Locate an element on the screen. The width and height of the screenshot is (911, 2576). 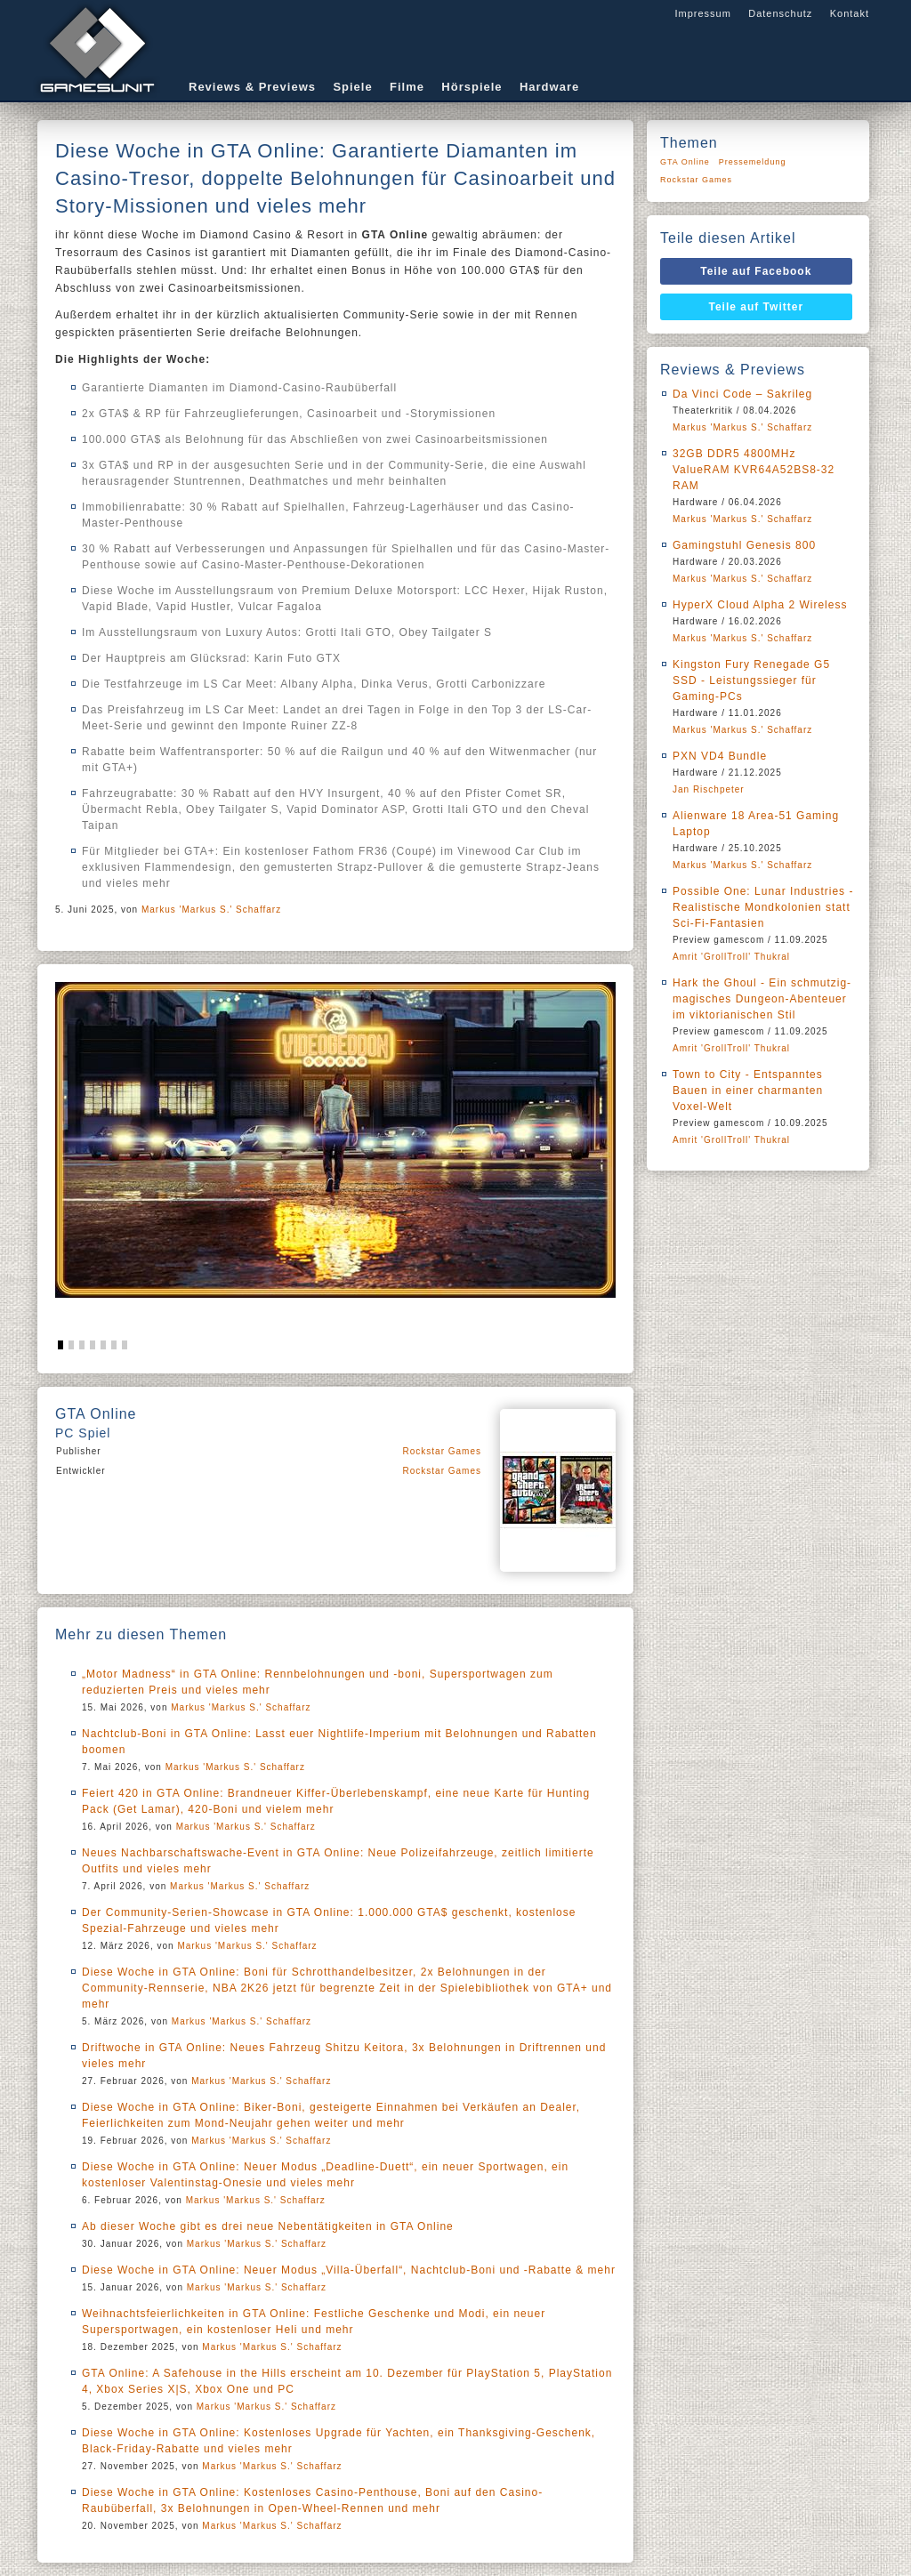
Pressemeldung is located at coordinates (752, 161).